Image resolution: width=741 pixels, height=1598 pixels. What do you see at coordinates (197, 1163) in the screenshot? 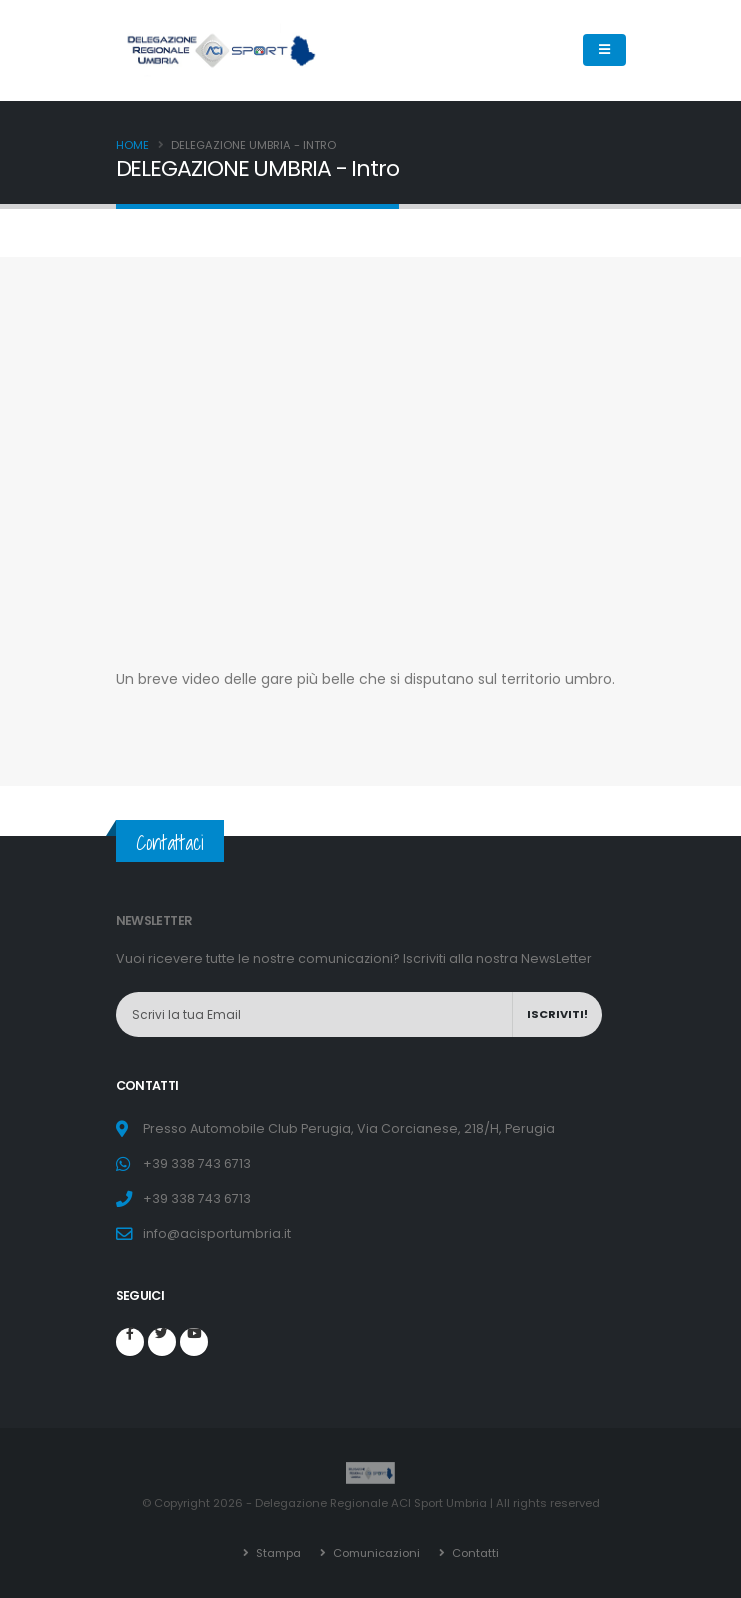
I see `+39 338 743 6713` at bounding box center [197, 1163].